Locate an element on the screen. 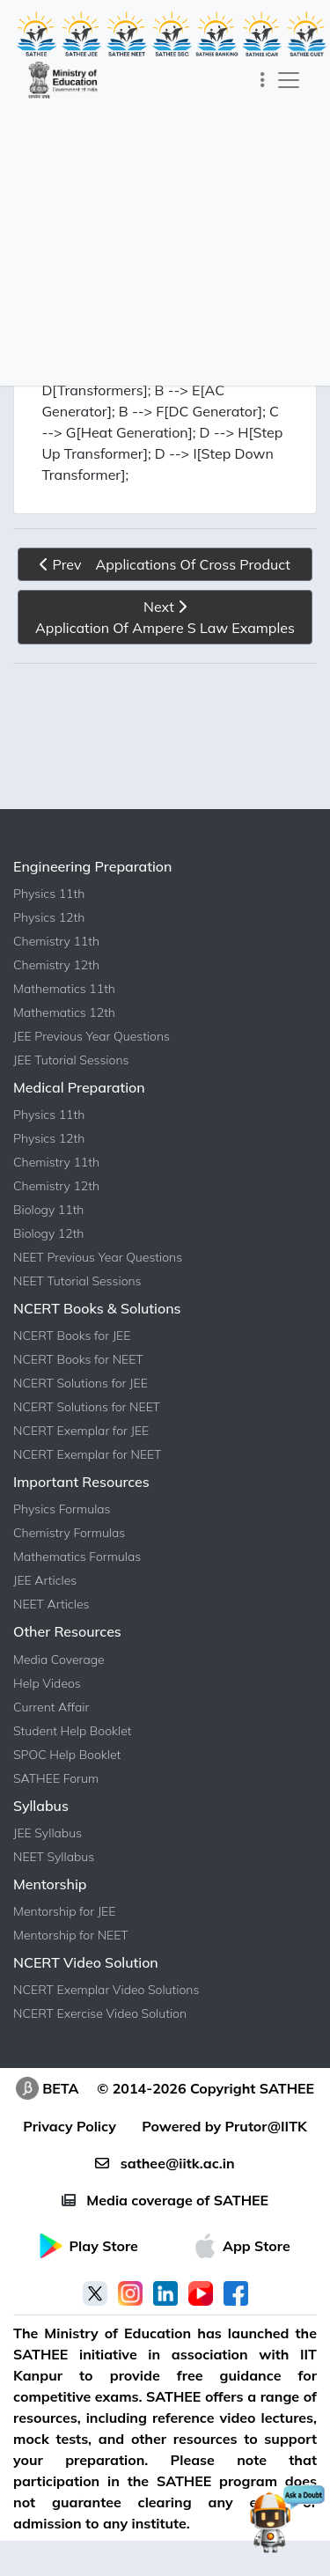  JEE Tutorial Sessions is located at coordinates (70, 1060).